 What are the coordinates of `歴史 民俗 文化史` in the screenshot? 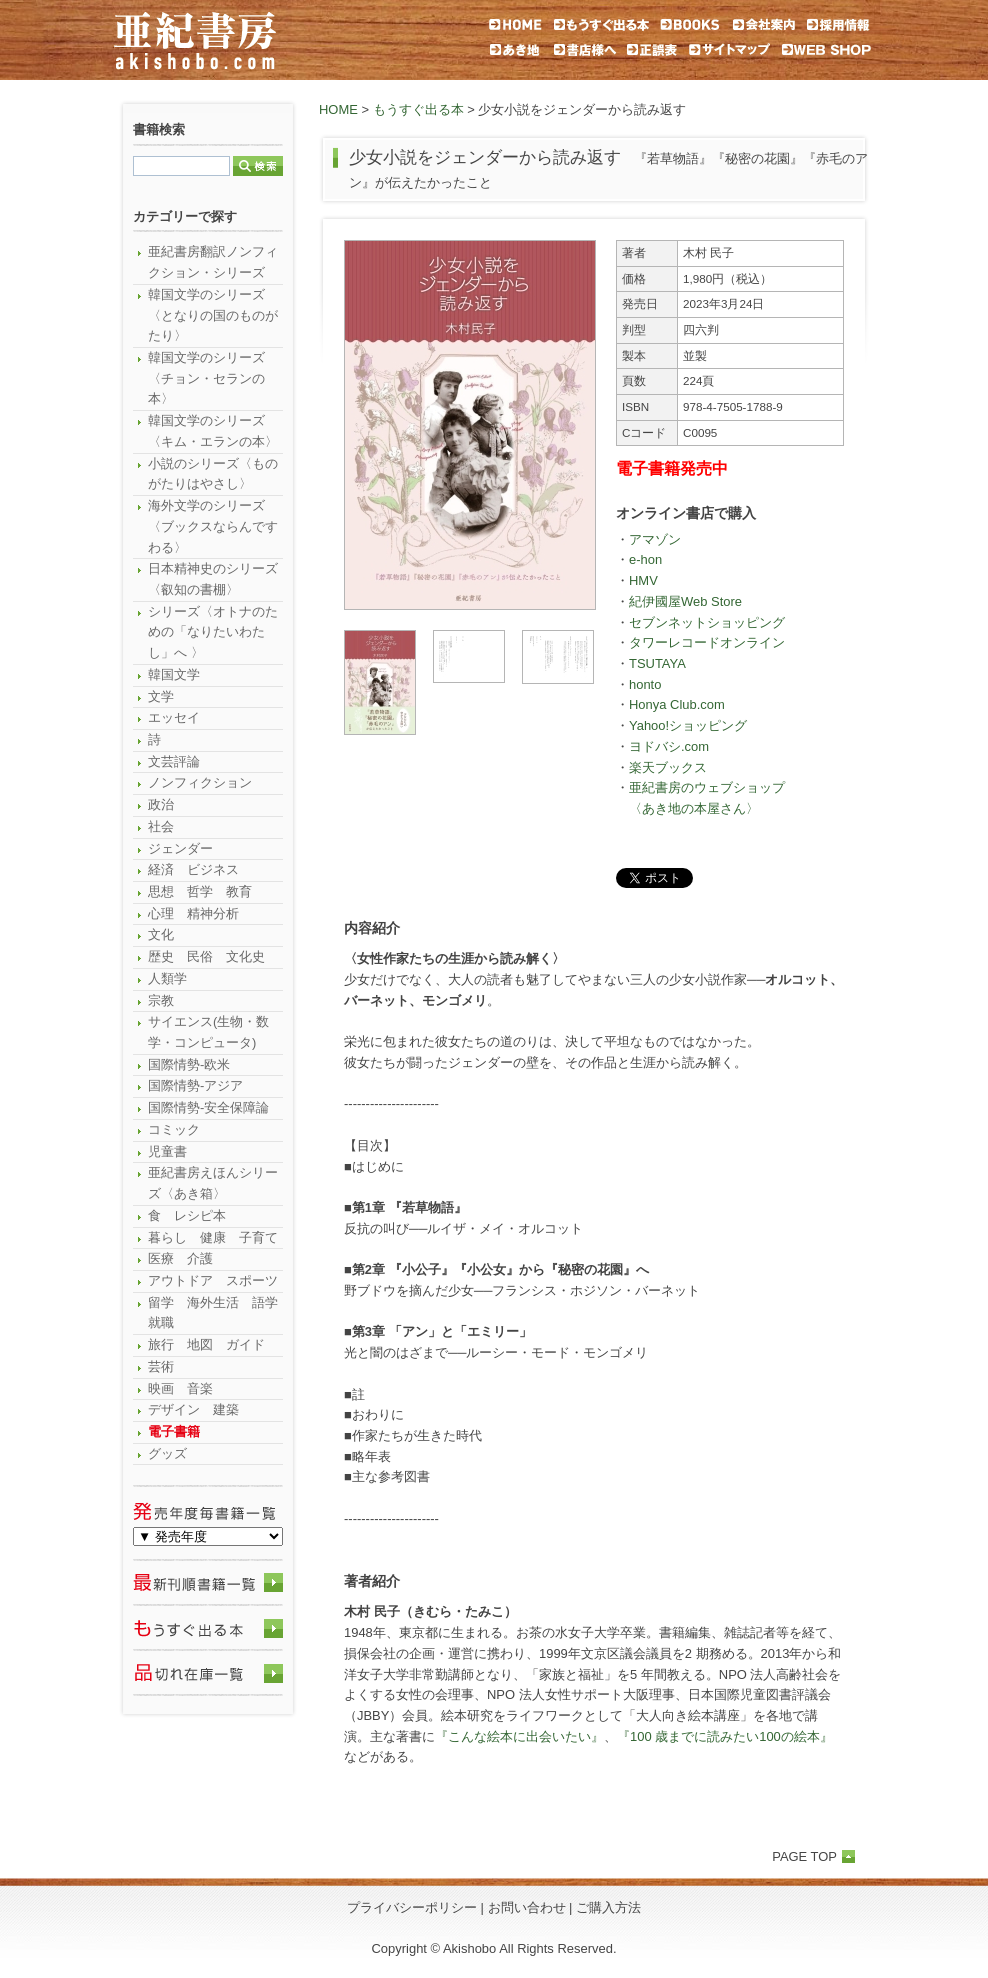 It's located at (206, 956).